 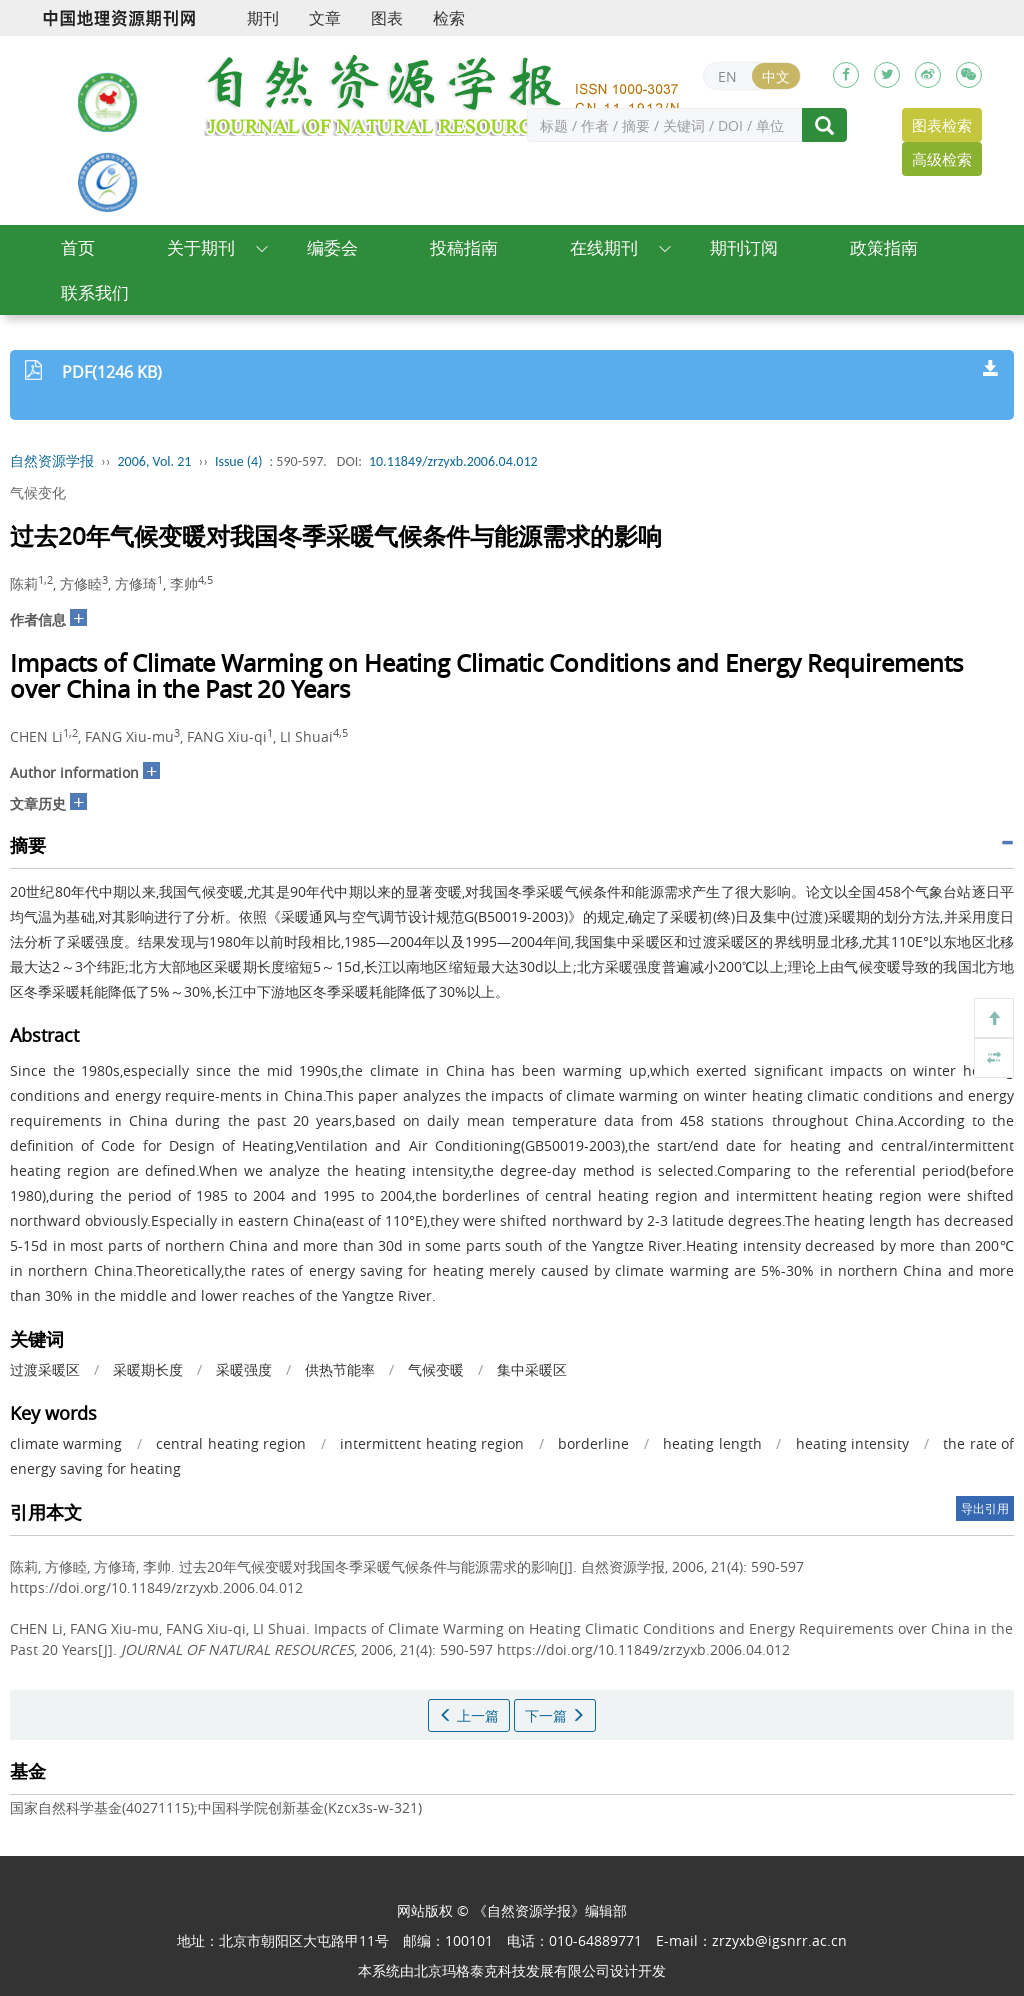 What do you see at coordinates (387, 18) in the screenshot?
I see `图表` at bounding box center [387, 18].